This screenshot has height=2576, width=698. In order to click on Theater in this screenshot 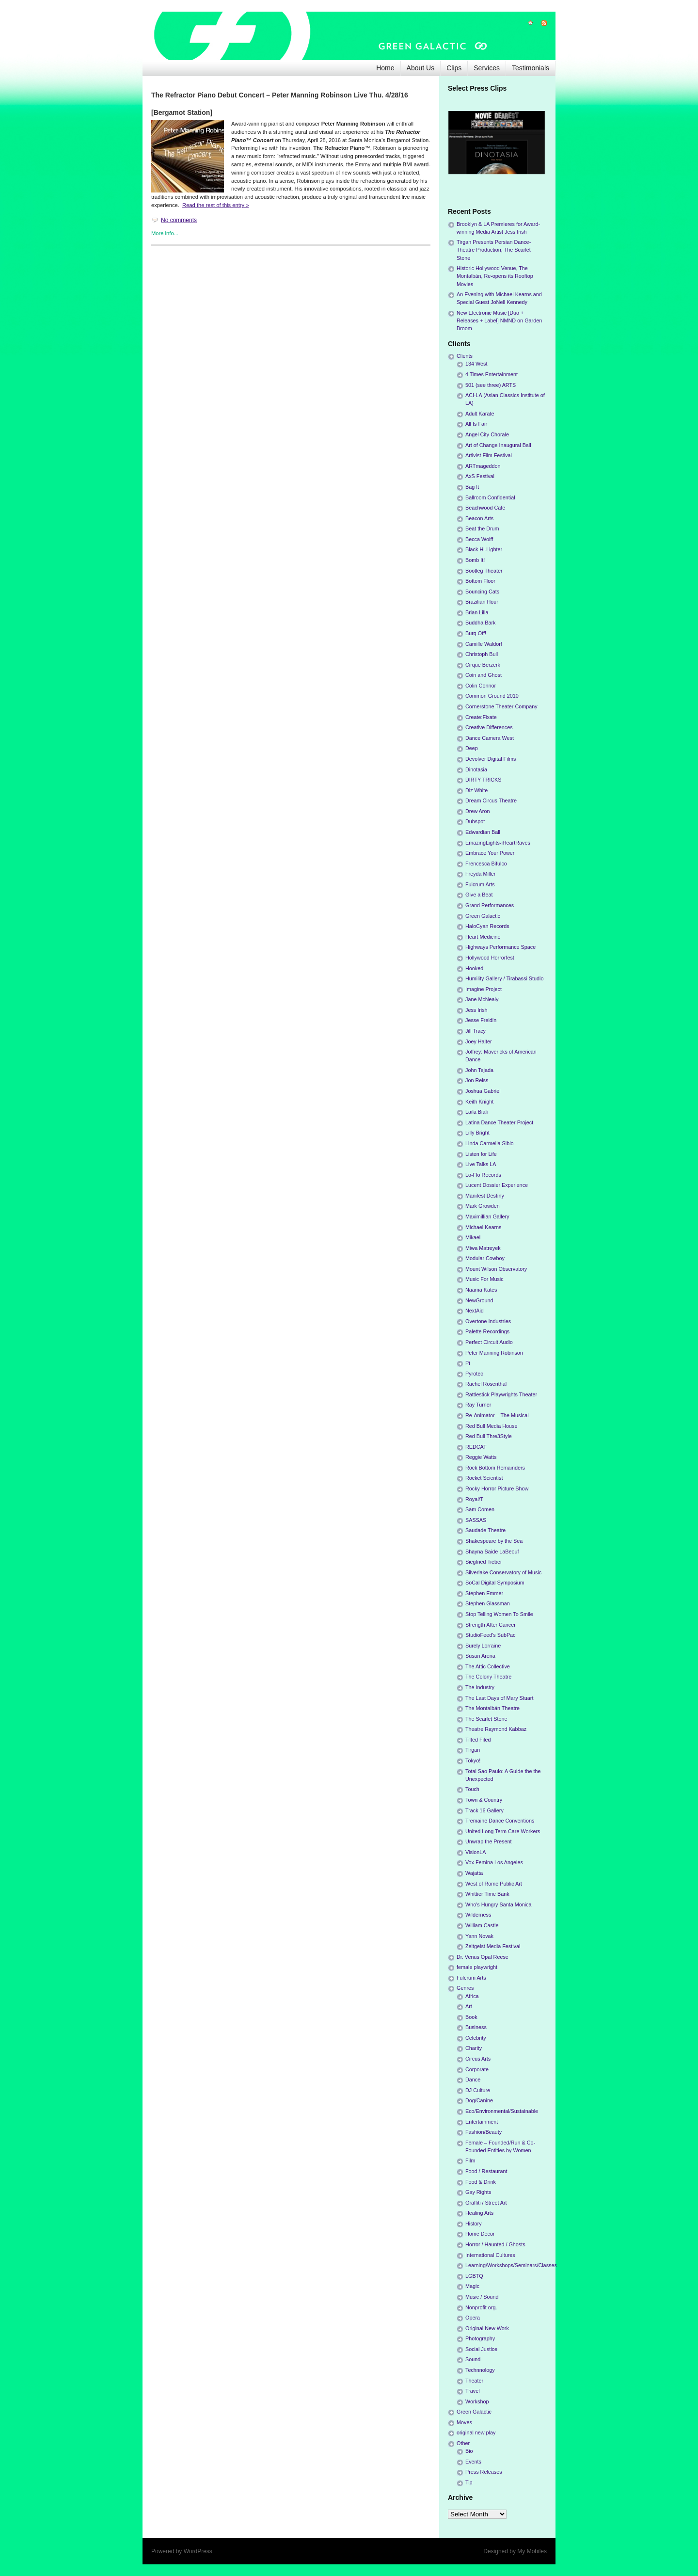, I will do `click(474, 2381)`.